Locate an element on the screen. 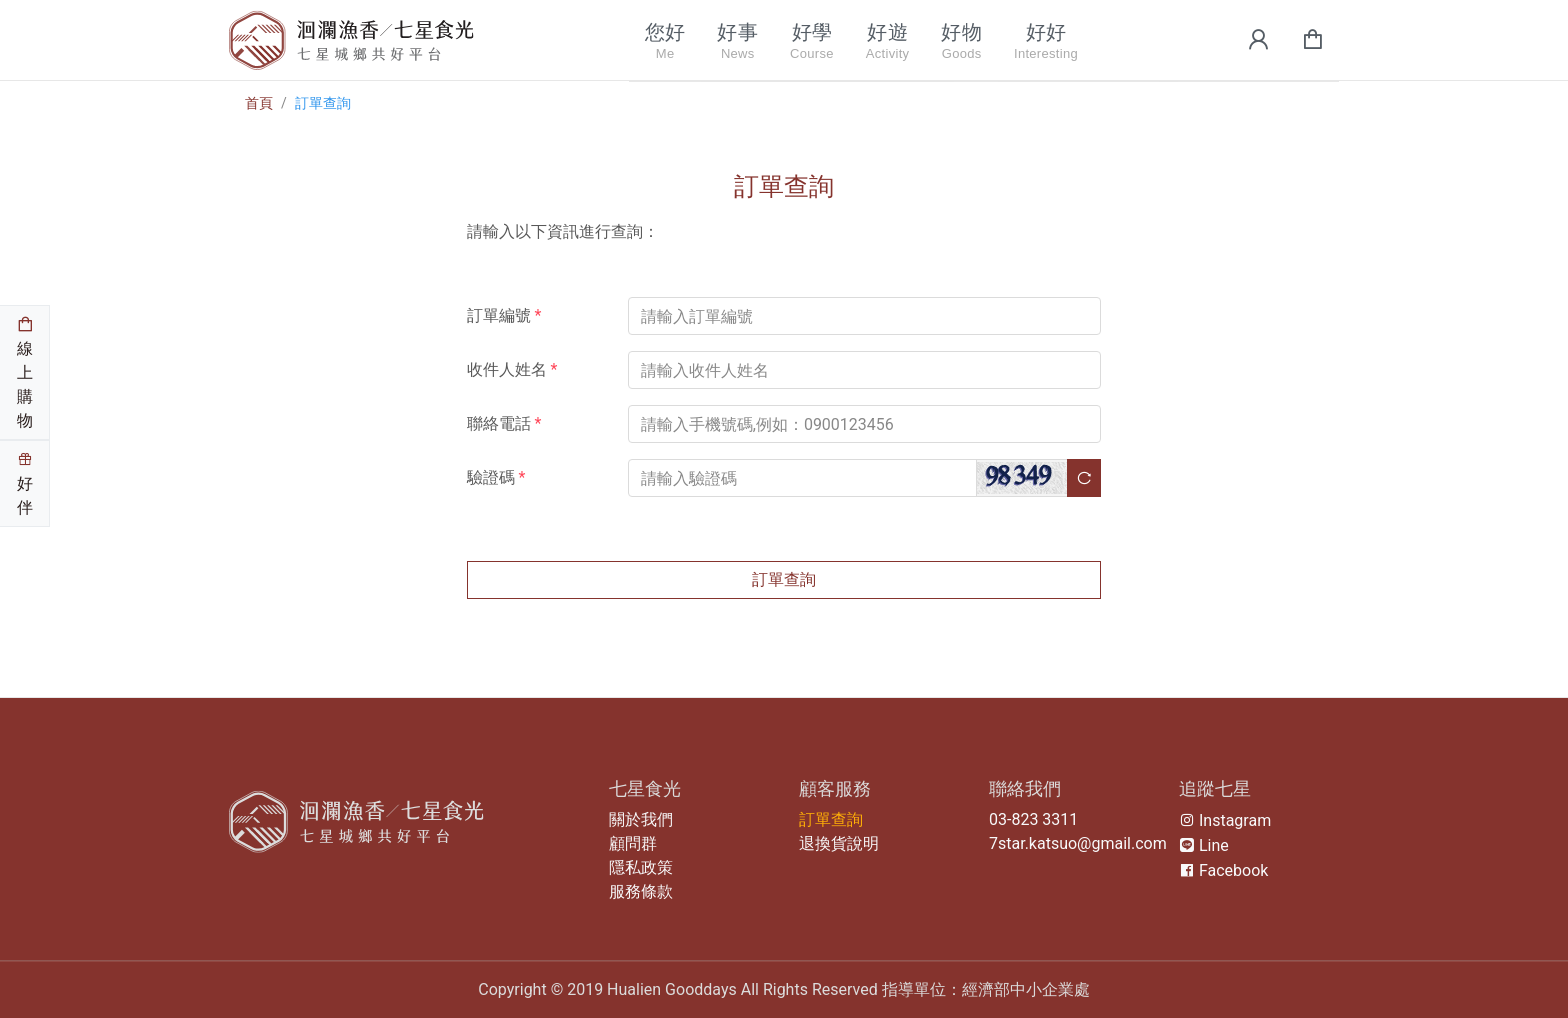 Image resolution: width=1568 pixels, height=1018 pixels. 關於我們 is located at coordinates (641, 819).